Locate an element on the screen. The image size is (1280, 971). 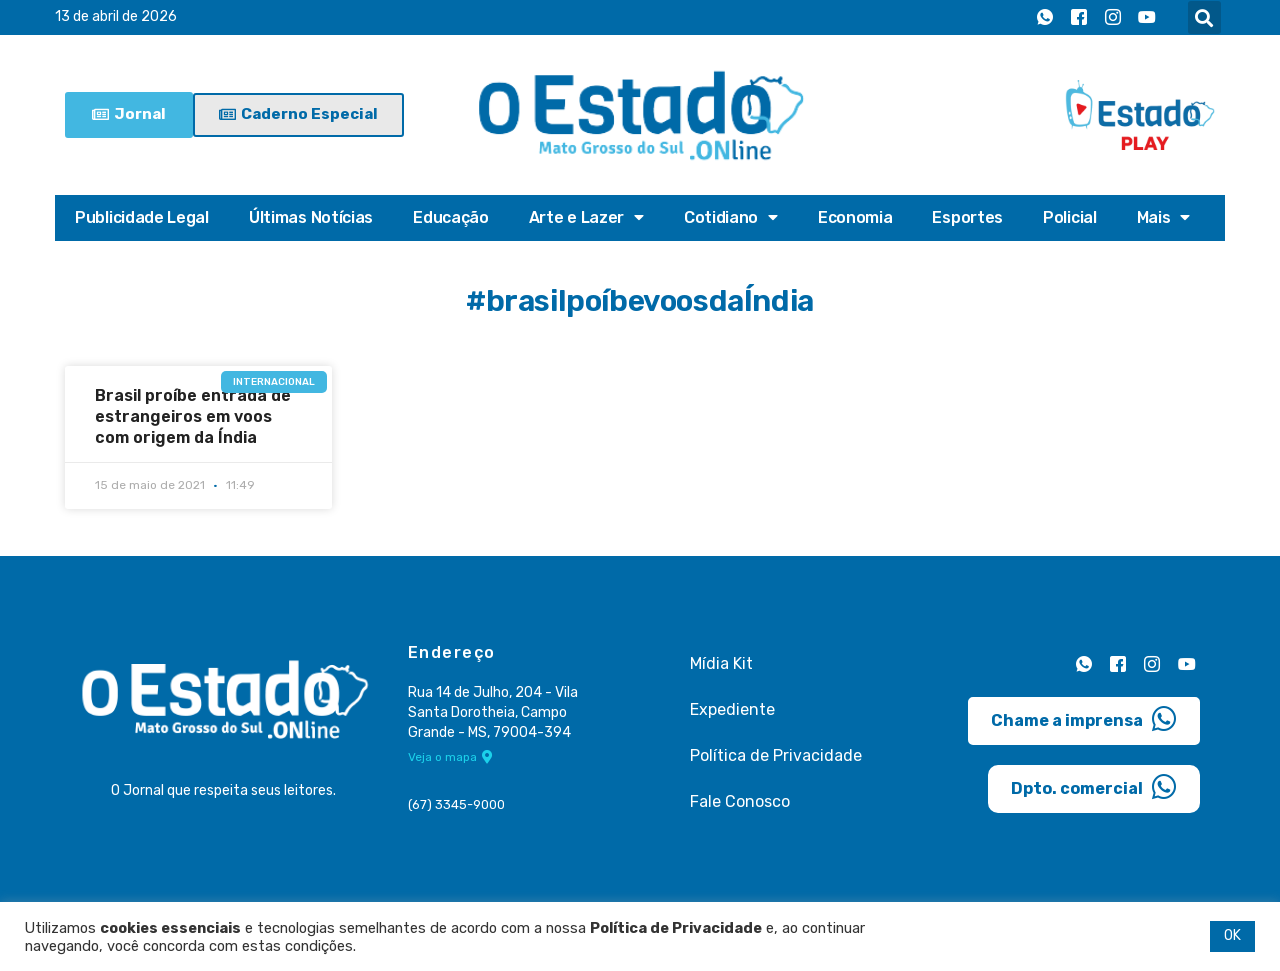
[Whatsapp] is located at coordinates (1045, 18).